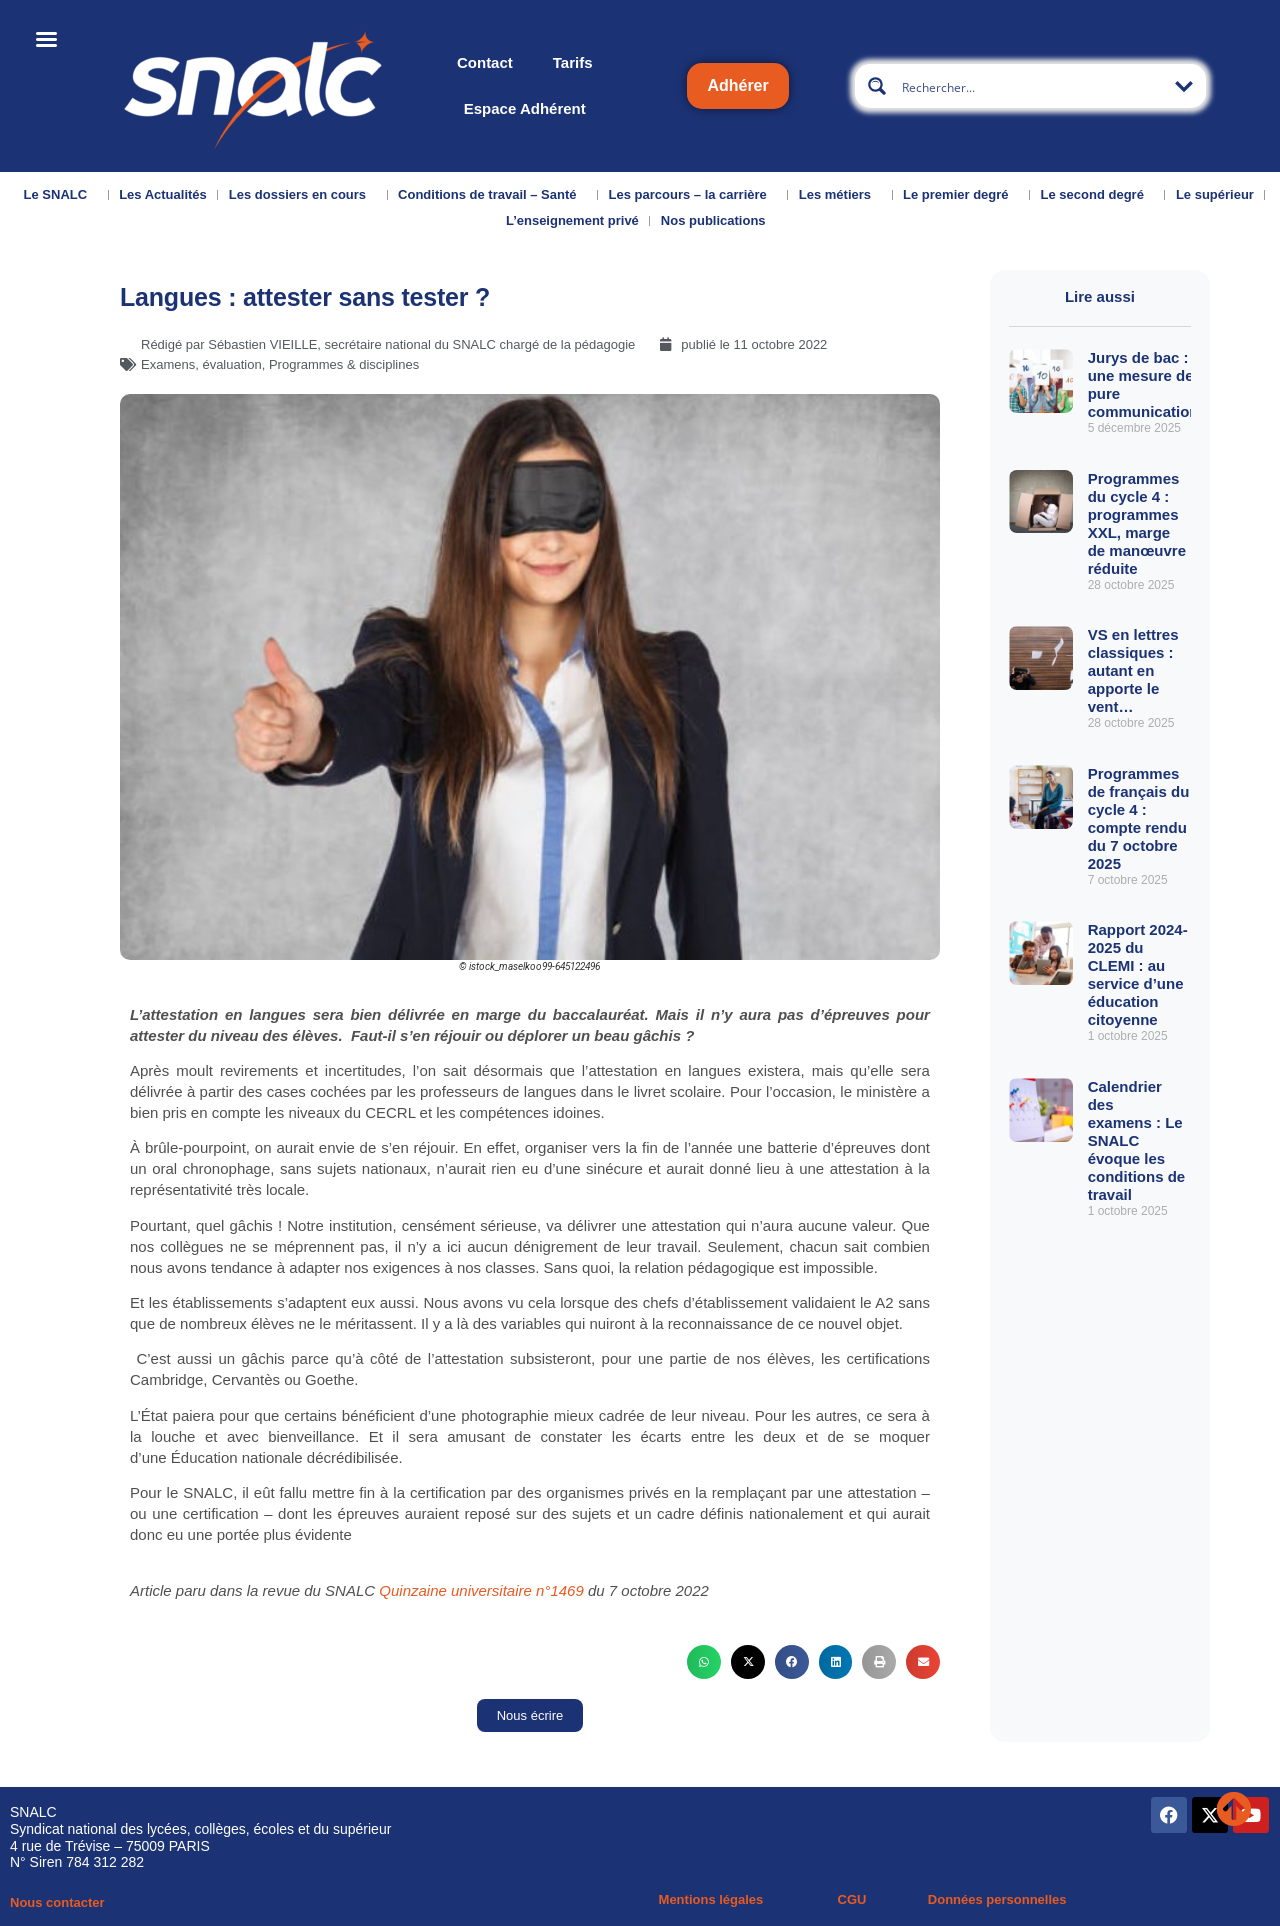 The width and height of the screenshot is (1280, 1926). Describe the element at coordinates (573, 62) in the screenshot. I see `Tarifs` at that location.